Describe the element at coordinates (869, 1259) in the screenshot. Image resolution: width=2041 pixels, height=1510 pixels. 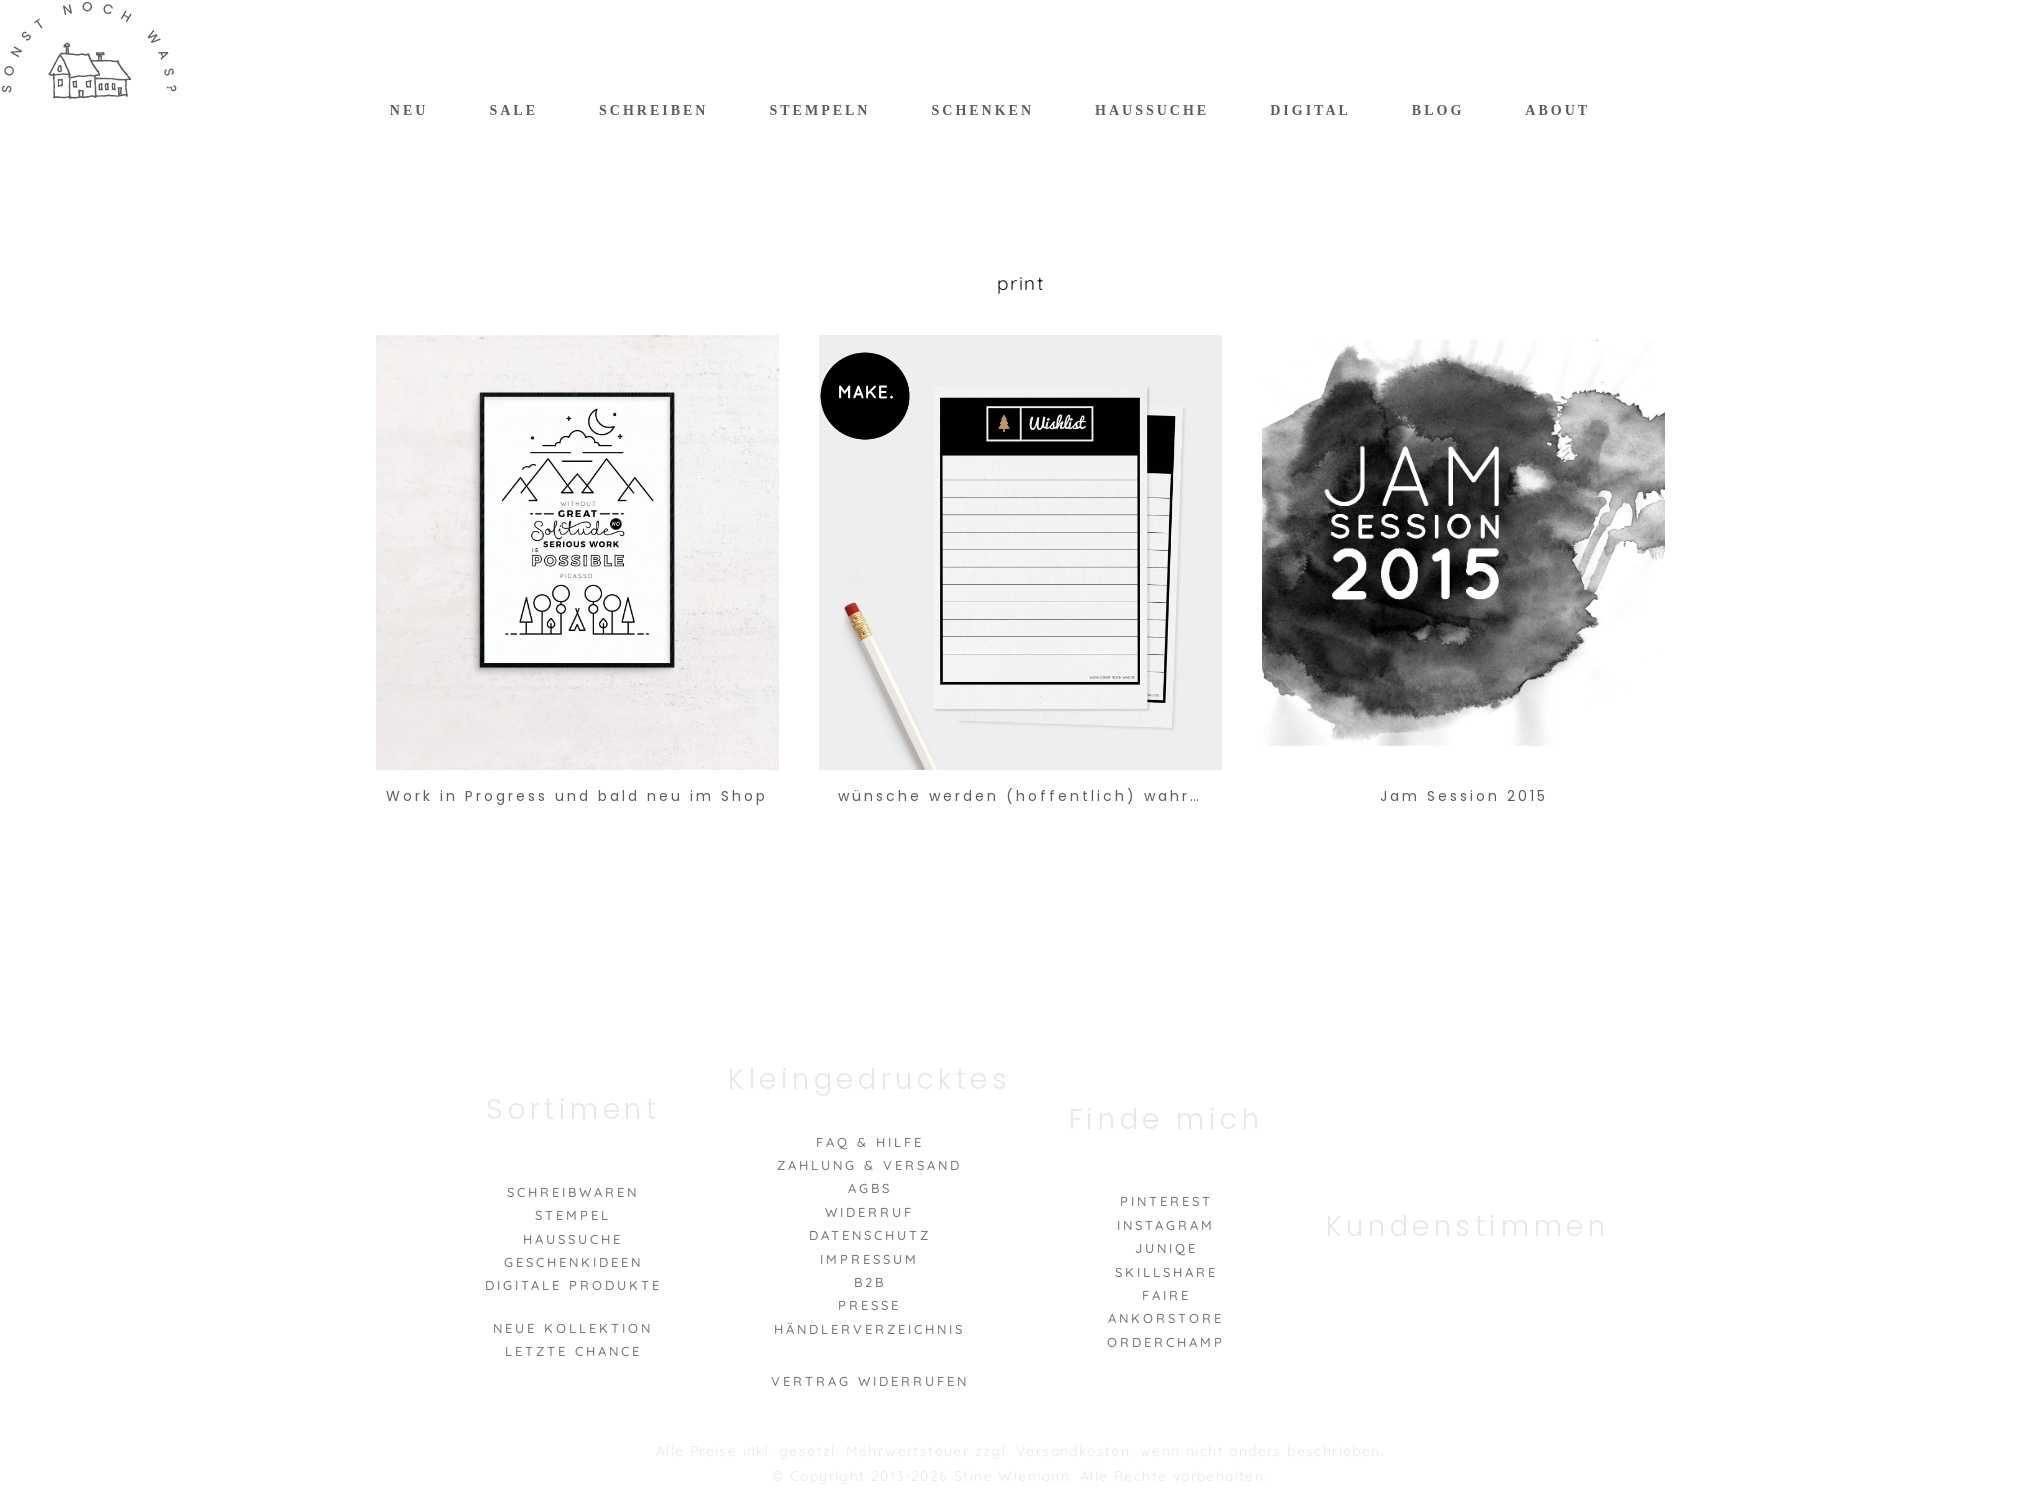
I see `Impressum` at that location.